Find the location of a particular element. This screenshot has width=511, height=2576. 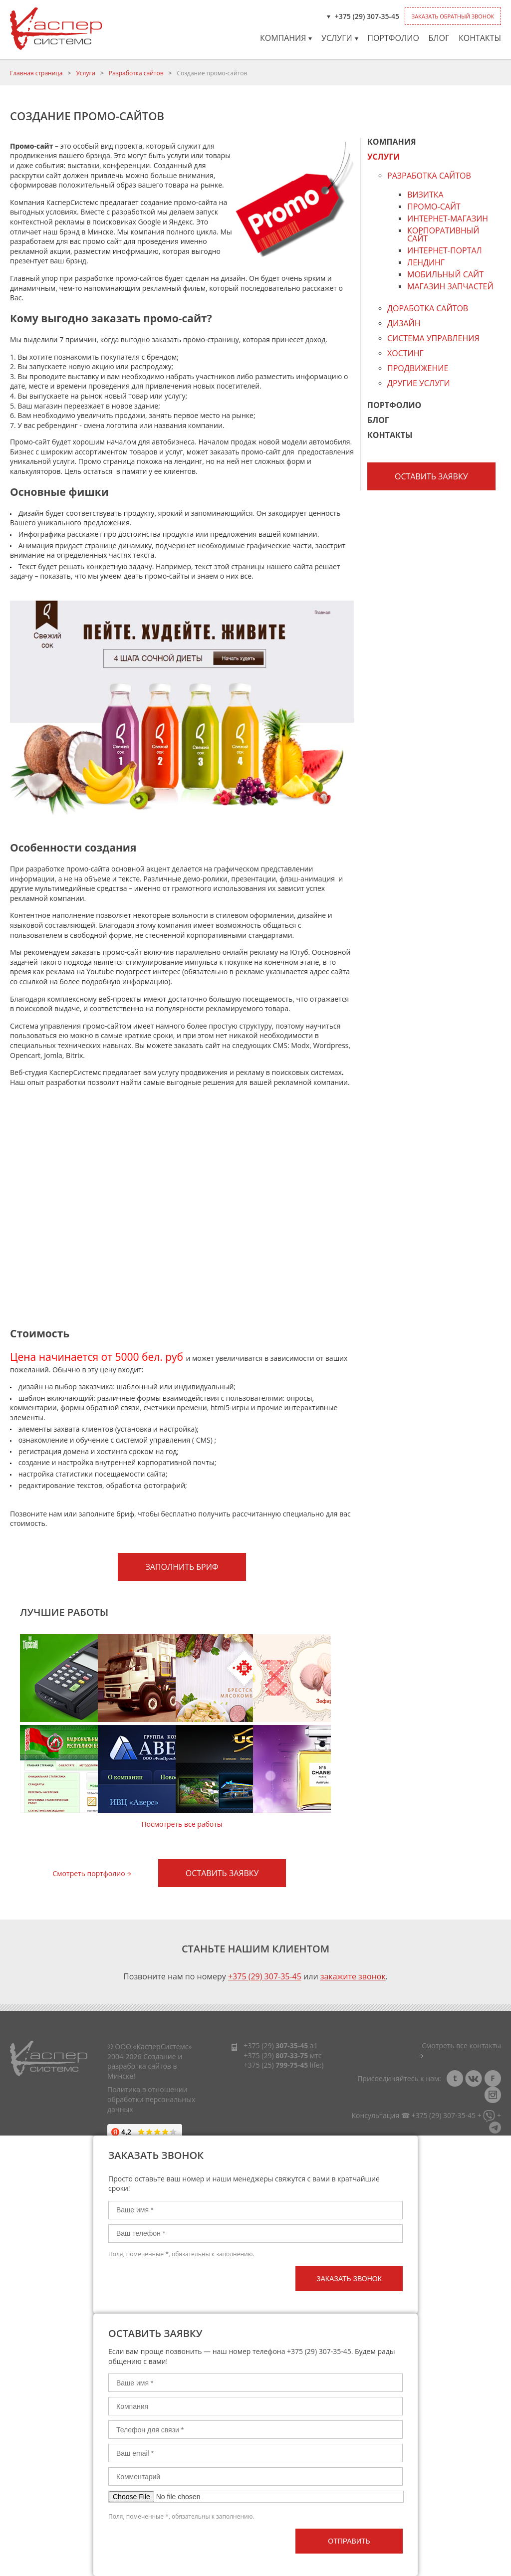

Портфолио is located at coordinates (393, 37).